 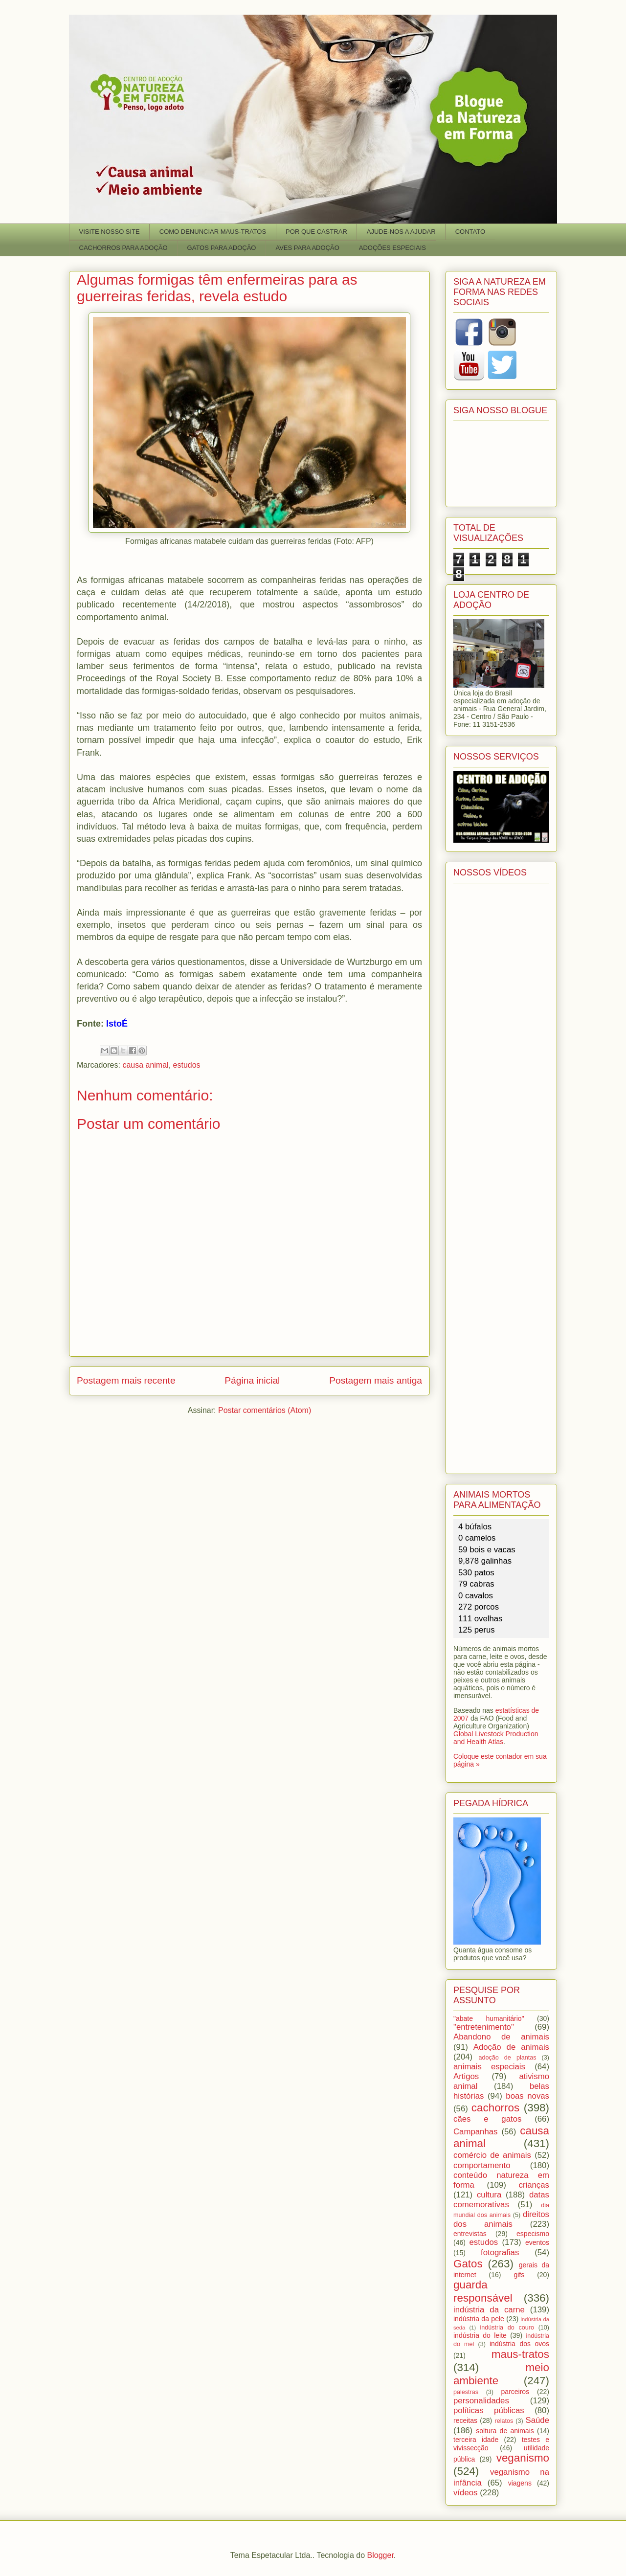 What do you see at coordinates (466, 2076) in the screenshot?
I see `Artigos` at bounding box center [466, 2076].